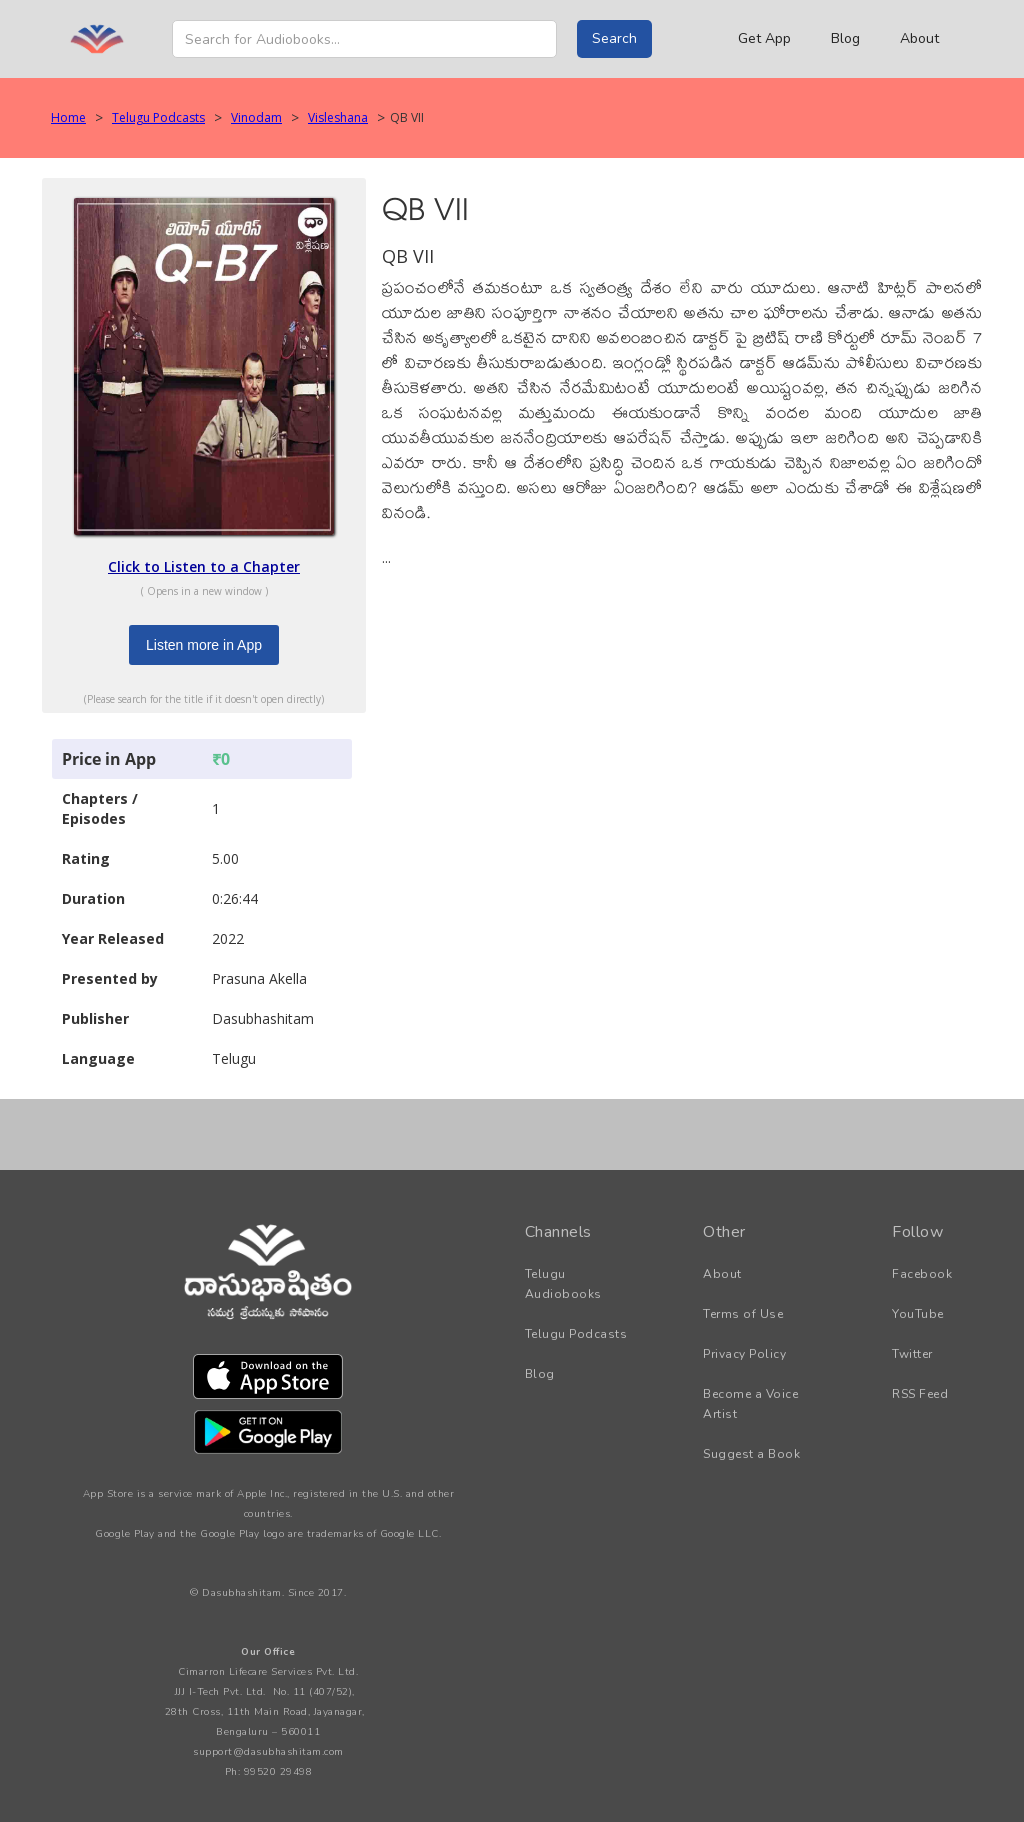 The height and width of the screenshot is (1822, 1024). What do you see at coordinates (920, 1394) in the screenshot?
I see `RSS Feed` at bounding box center [920, 1394].